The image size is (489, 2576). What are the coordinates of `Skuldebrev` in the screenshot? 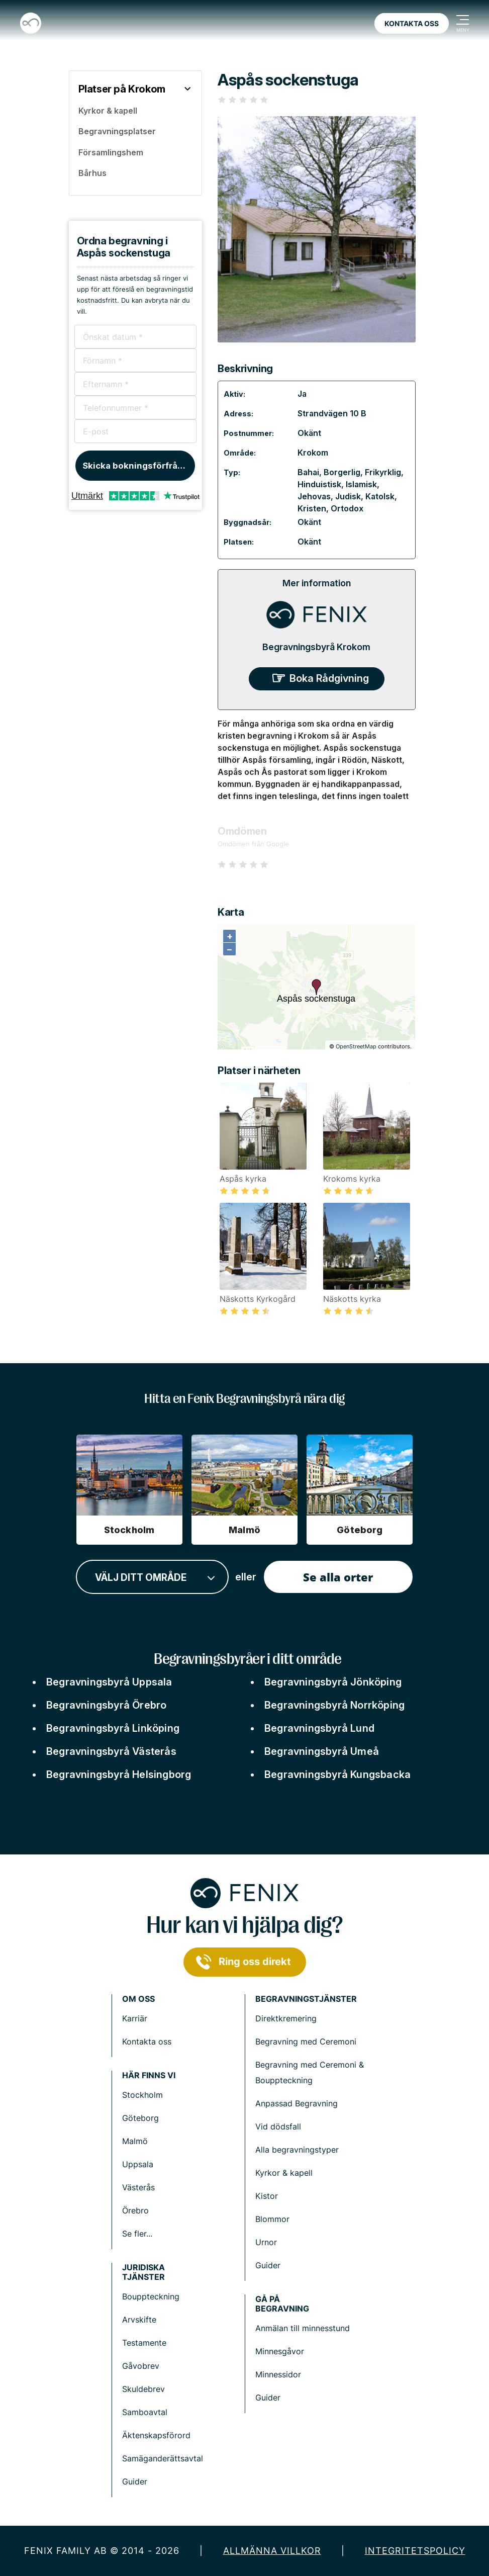 It's located at (143, 2389).